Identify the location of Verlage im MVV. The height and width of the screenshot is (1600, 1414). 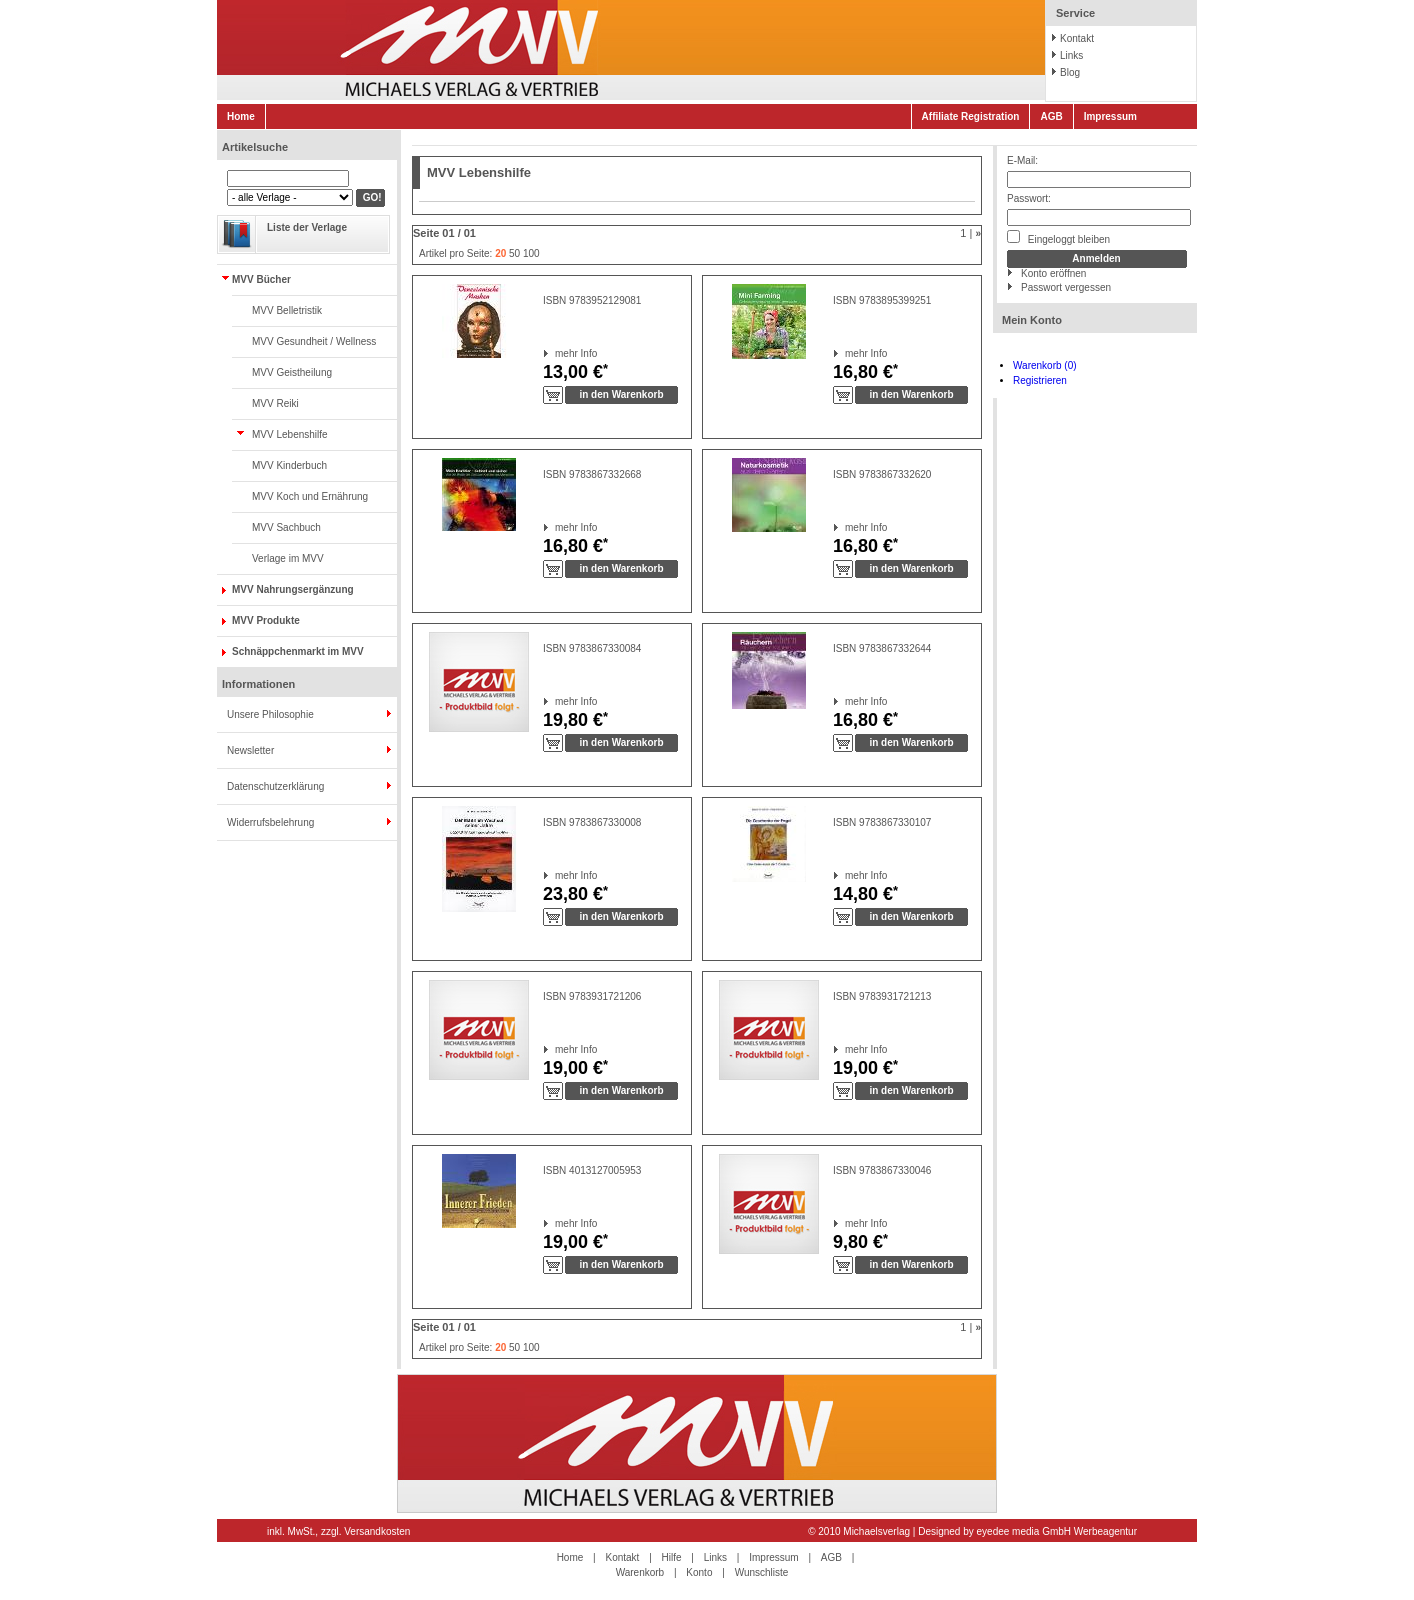
(288, 558).